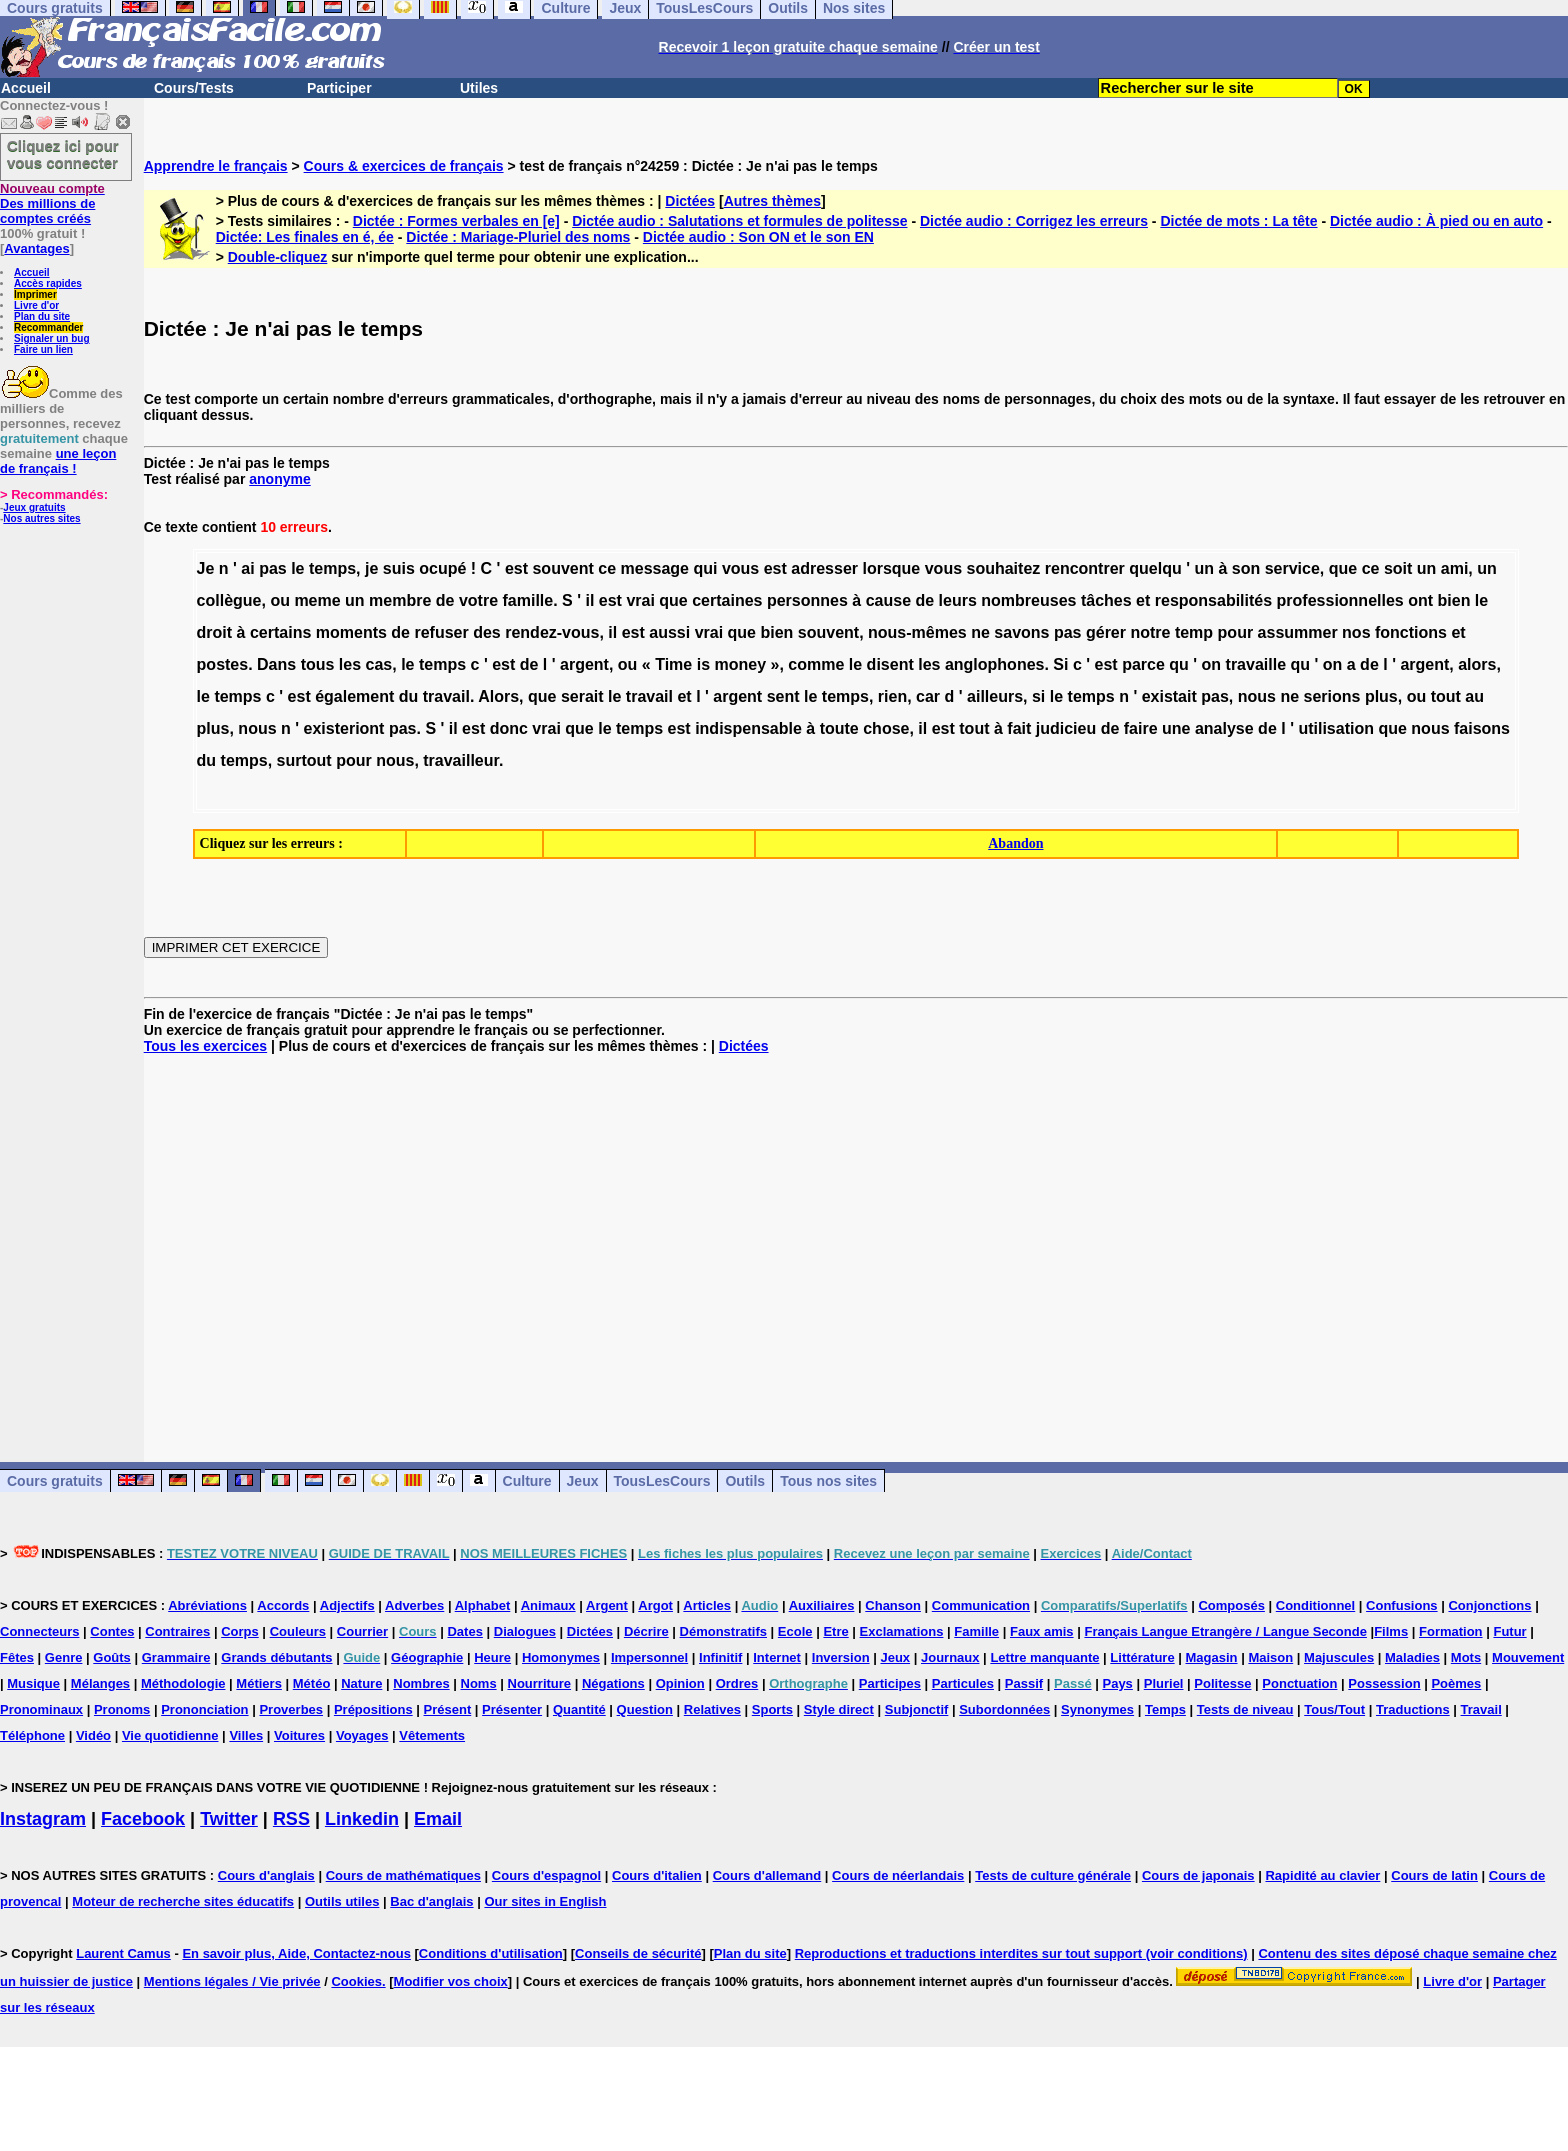 The image size is (1568, 2151). What do you see at coordinates (1097, 1709) in the screenshot?
I see `Synonymes` at bounding box center [1097, 1709].